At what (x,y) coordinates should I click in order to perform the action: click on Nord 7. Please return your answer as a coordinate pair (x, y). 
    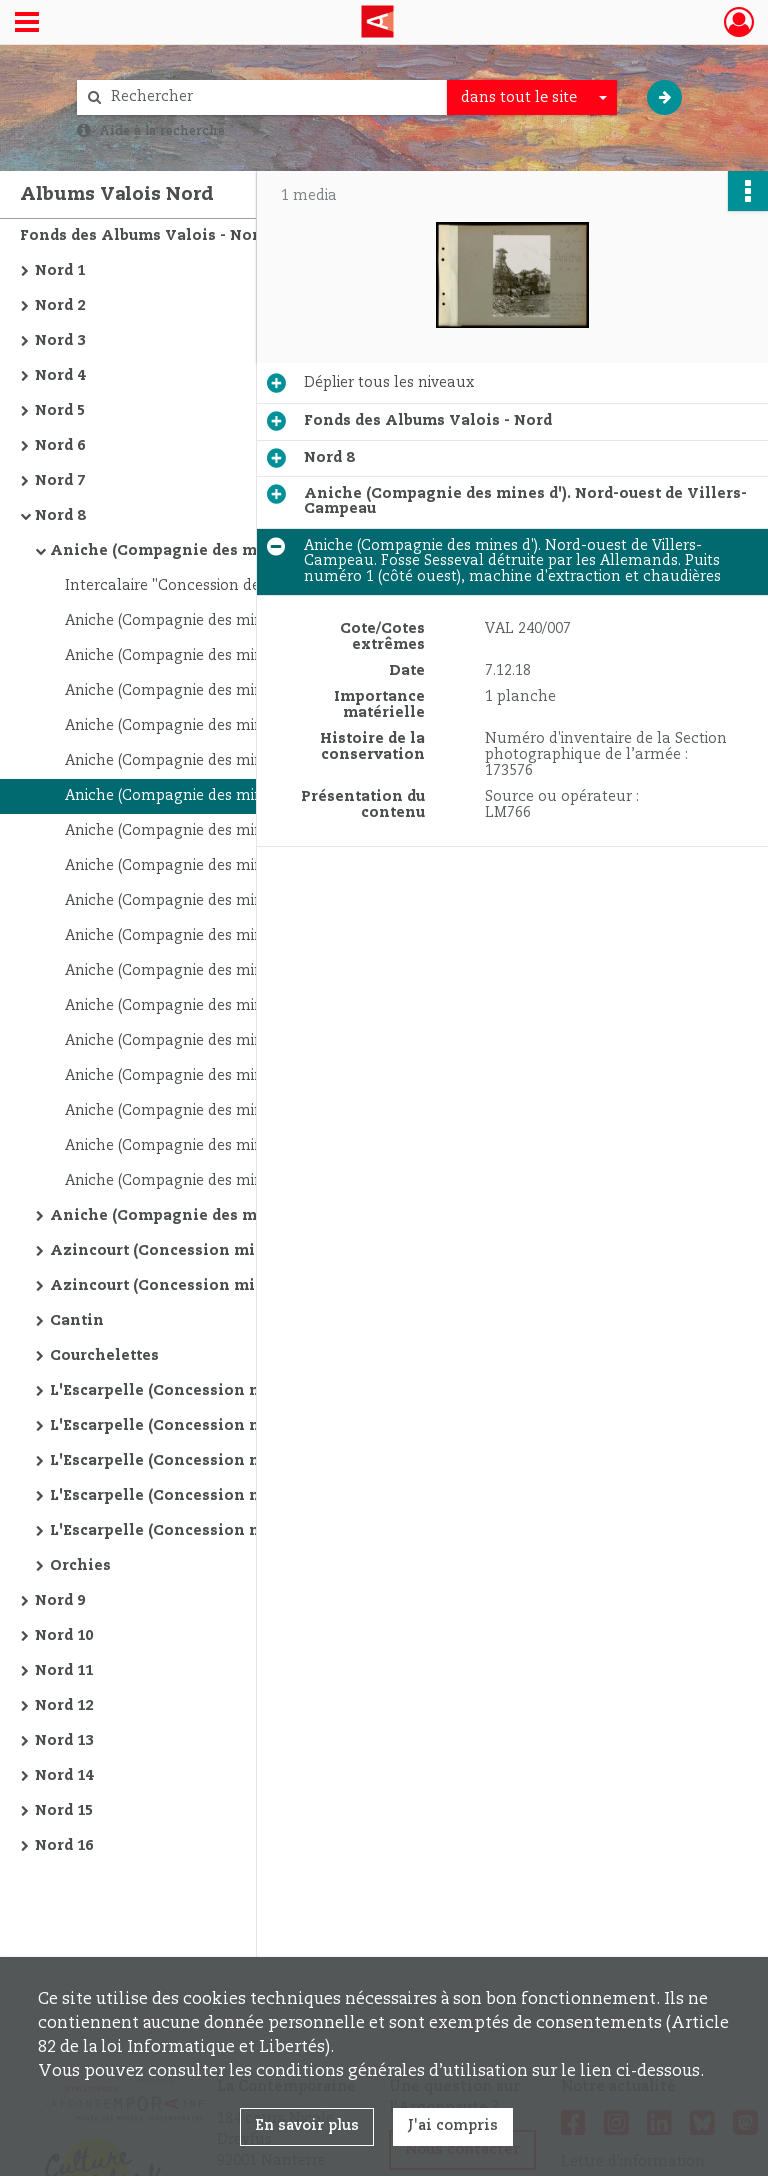
    Looking at the image, I should click on (60, 481).